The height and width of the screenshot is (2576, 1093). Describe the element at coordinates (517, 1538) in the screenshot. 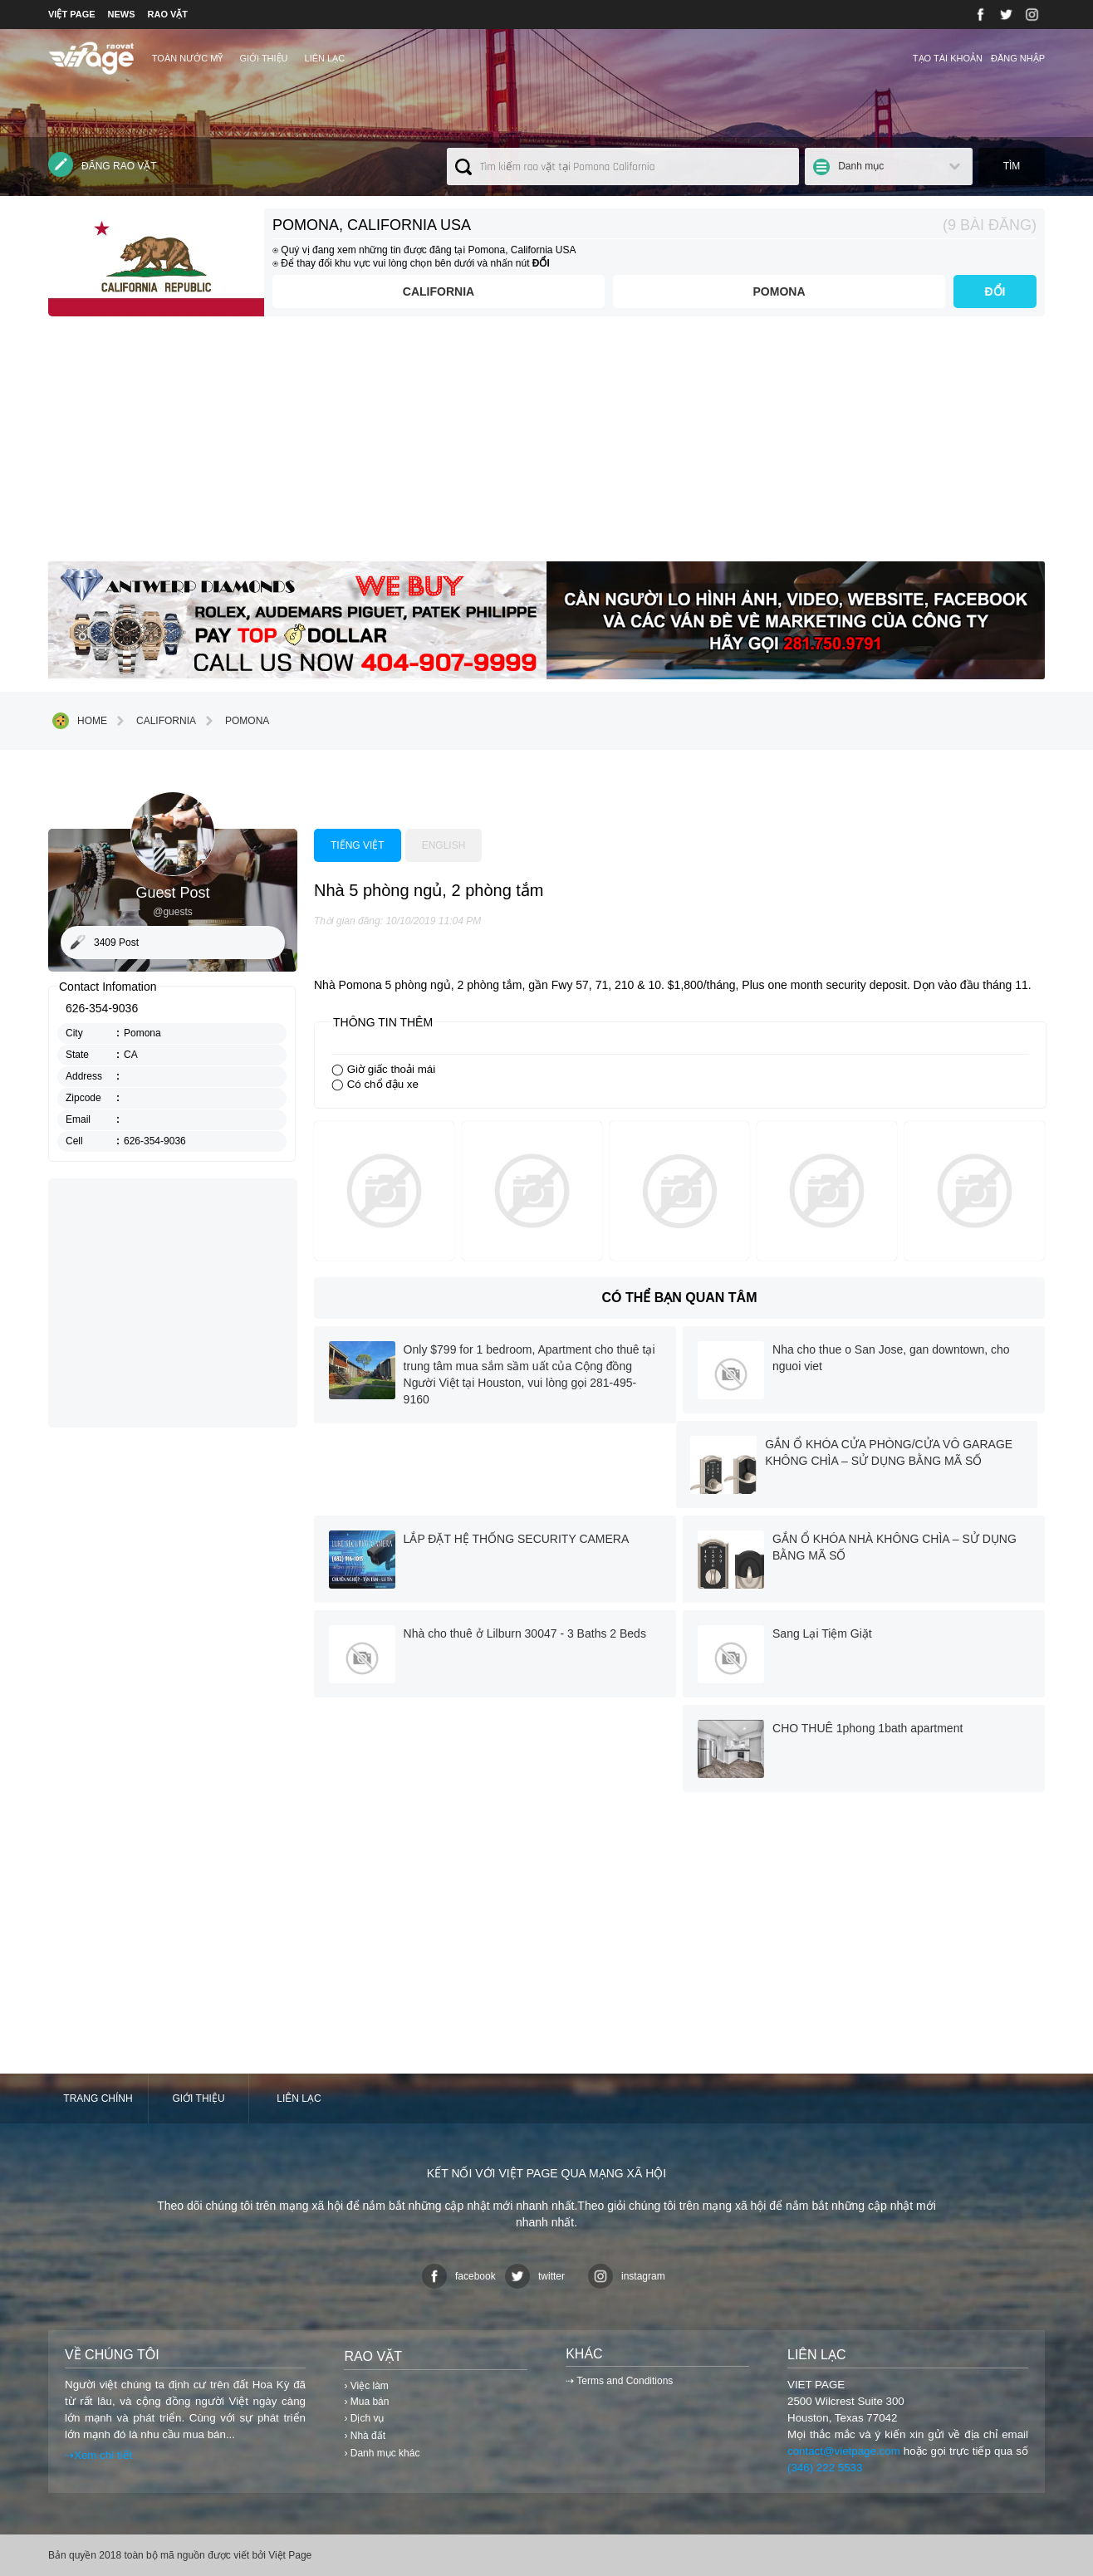

I see `LẮP ĐẶT HỆ THỐNG SECURITY CAMERA` at that location.